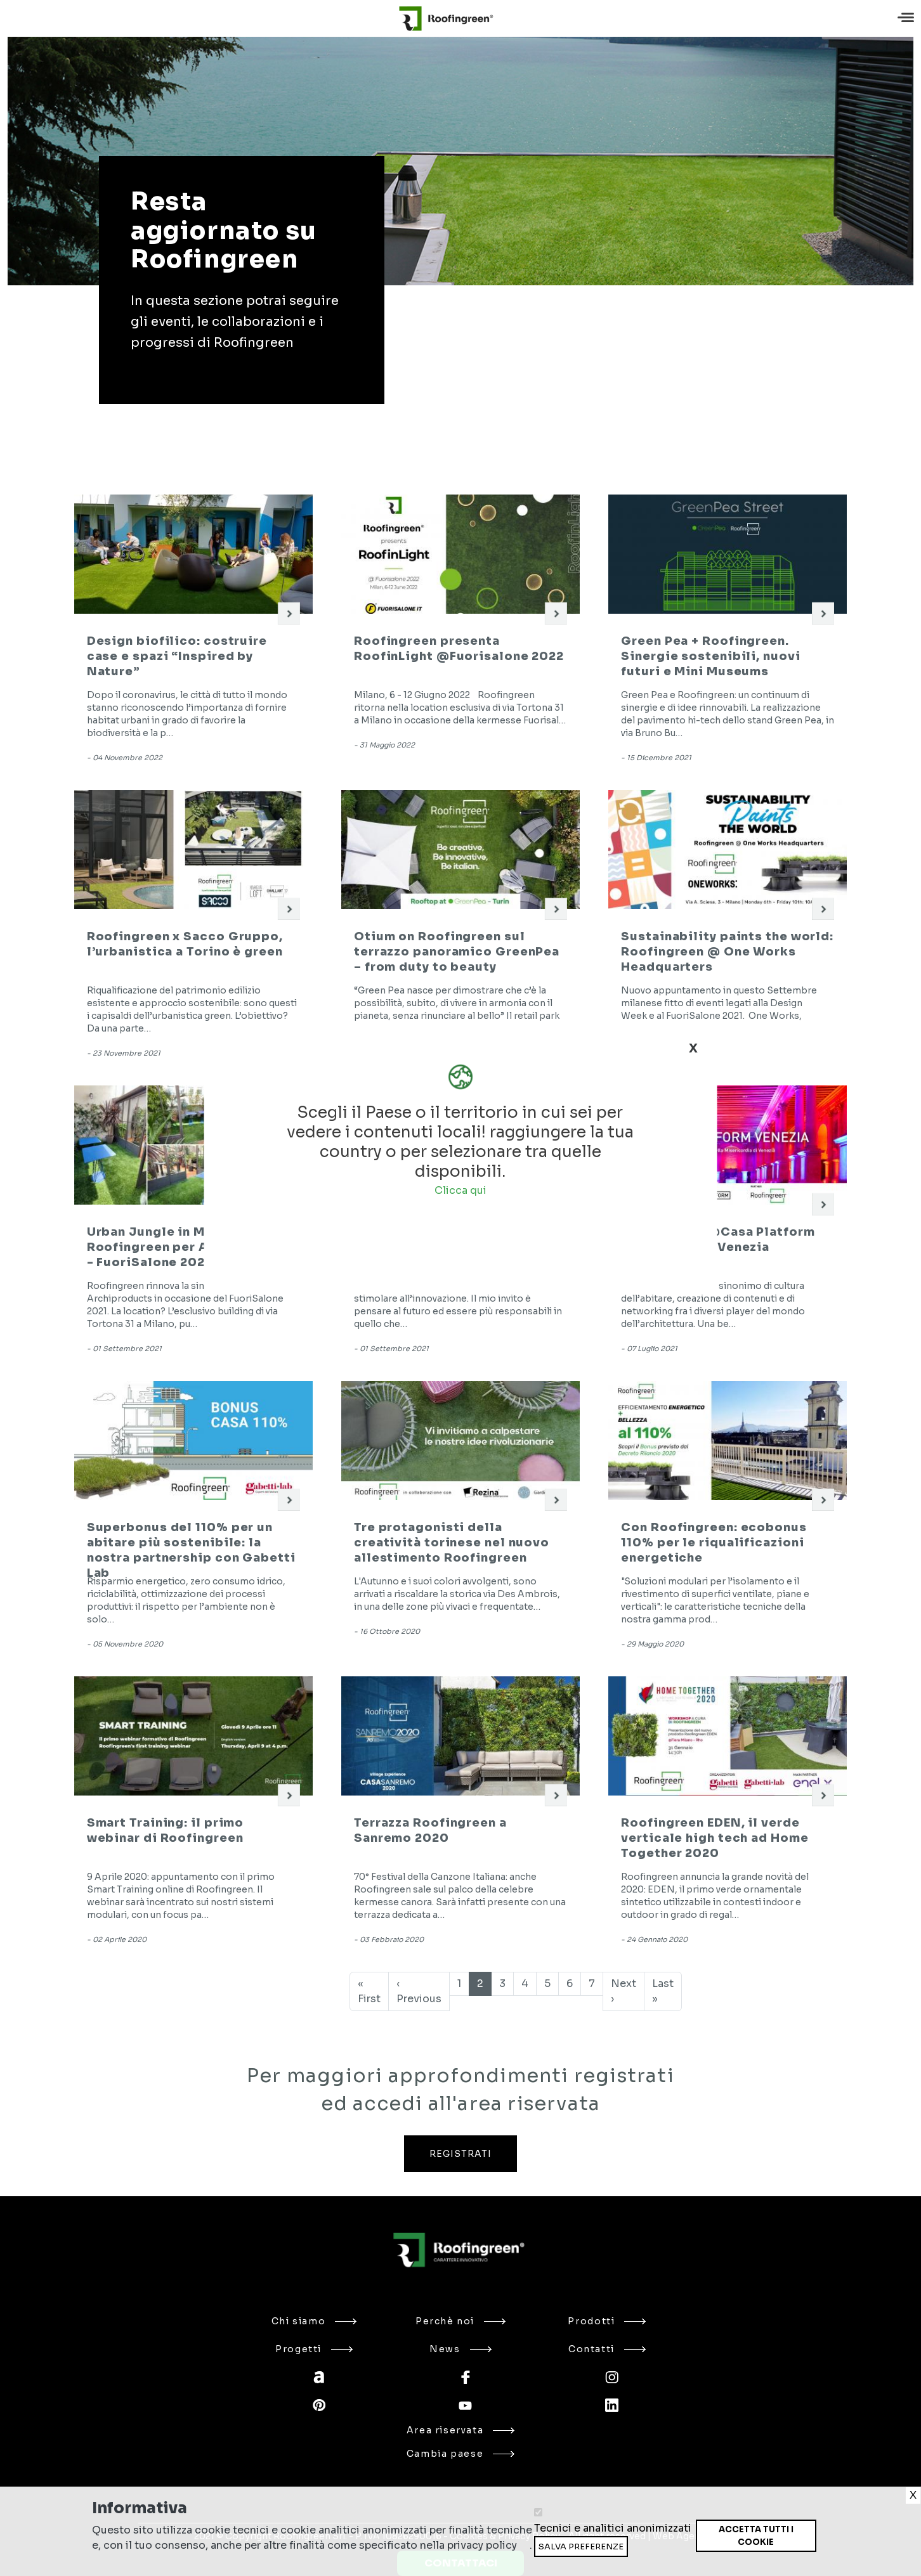 Image resolution: width=921 pixels, height=2576 pixels. I want to click on Salva preferenze, so click(581, 2546).